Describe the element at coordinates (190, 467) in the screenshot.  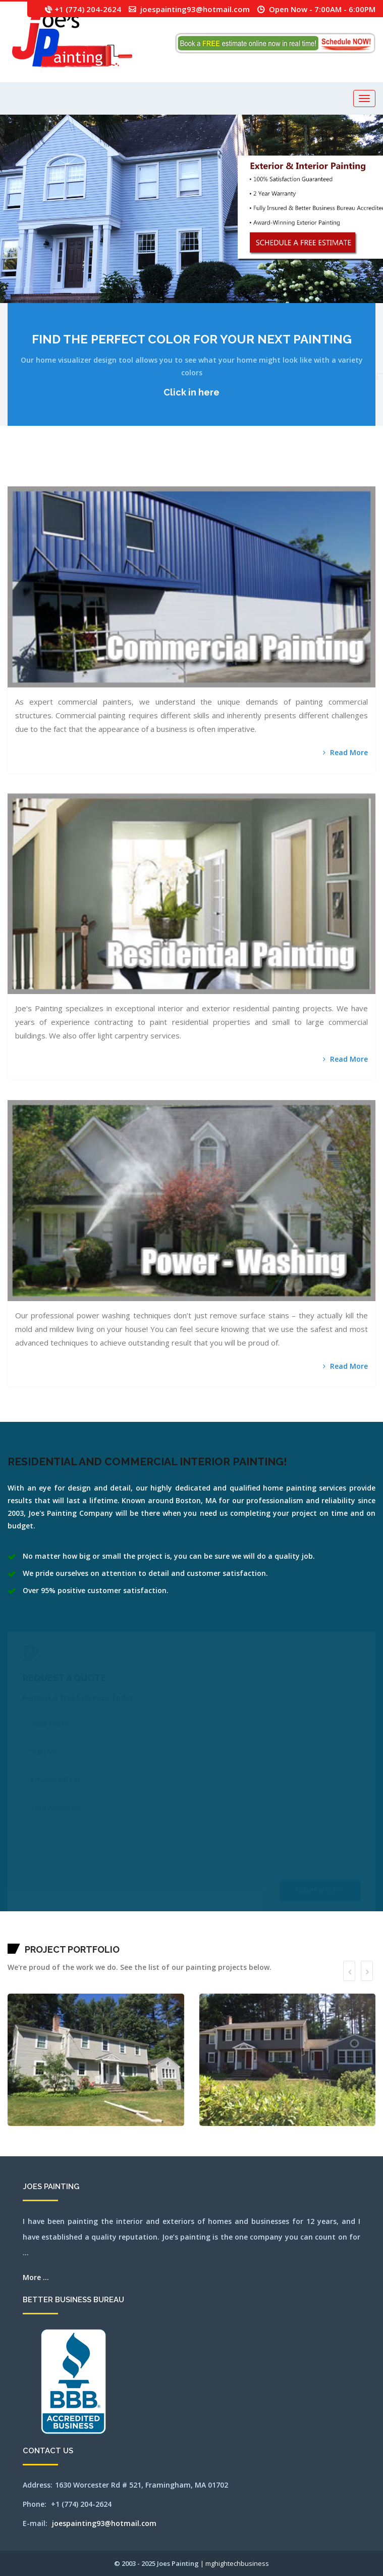
I see `dennis` at that location.